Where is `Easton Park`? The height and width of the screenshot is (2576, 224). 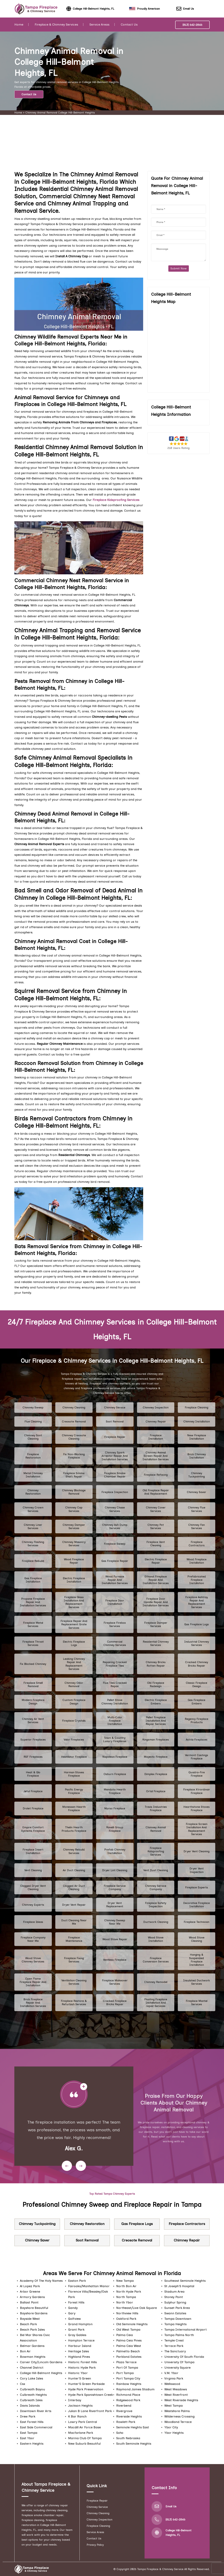
Easton Park is located at coordinates (77, 2281).